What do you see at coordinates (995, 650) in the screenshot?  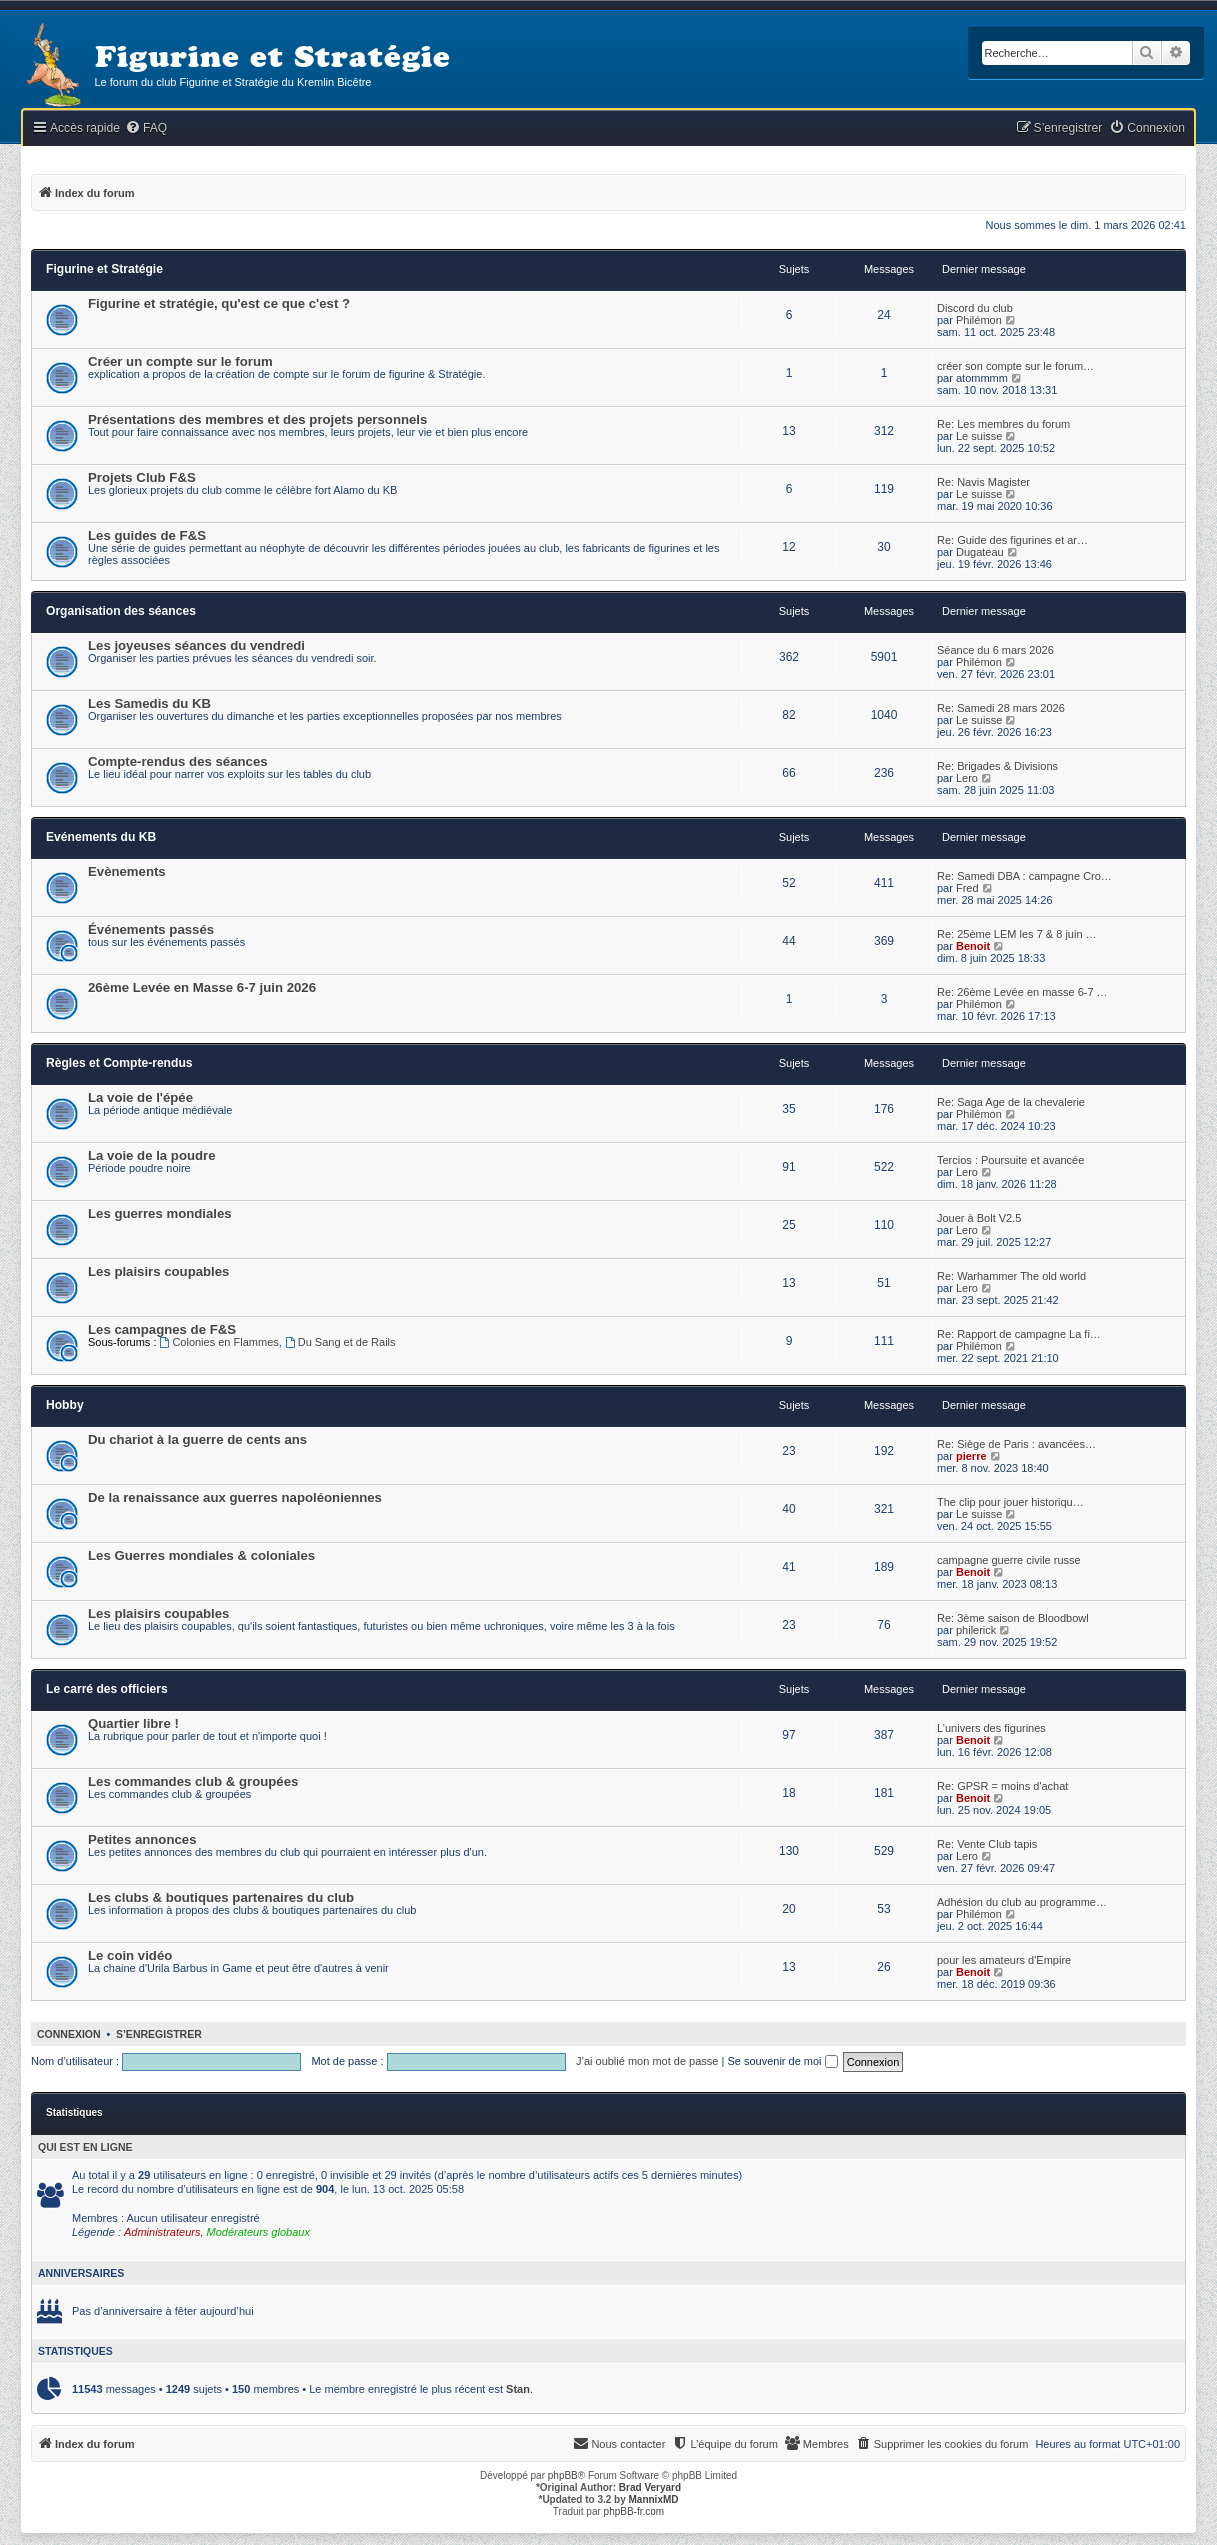 I see `Séance du 6 mars 2026` at bounding box center [995, 650].